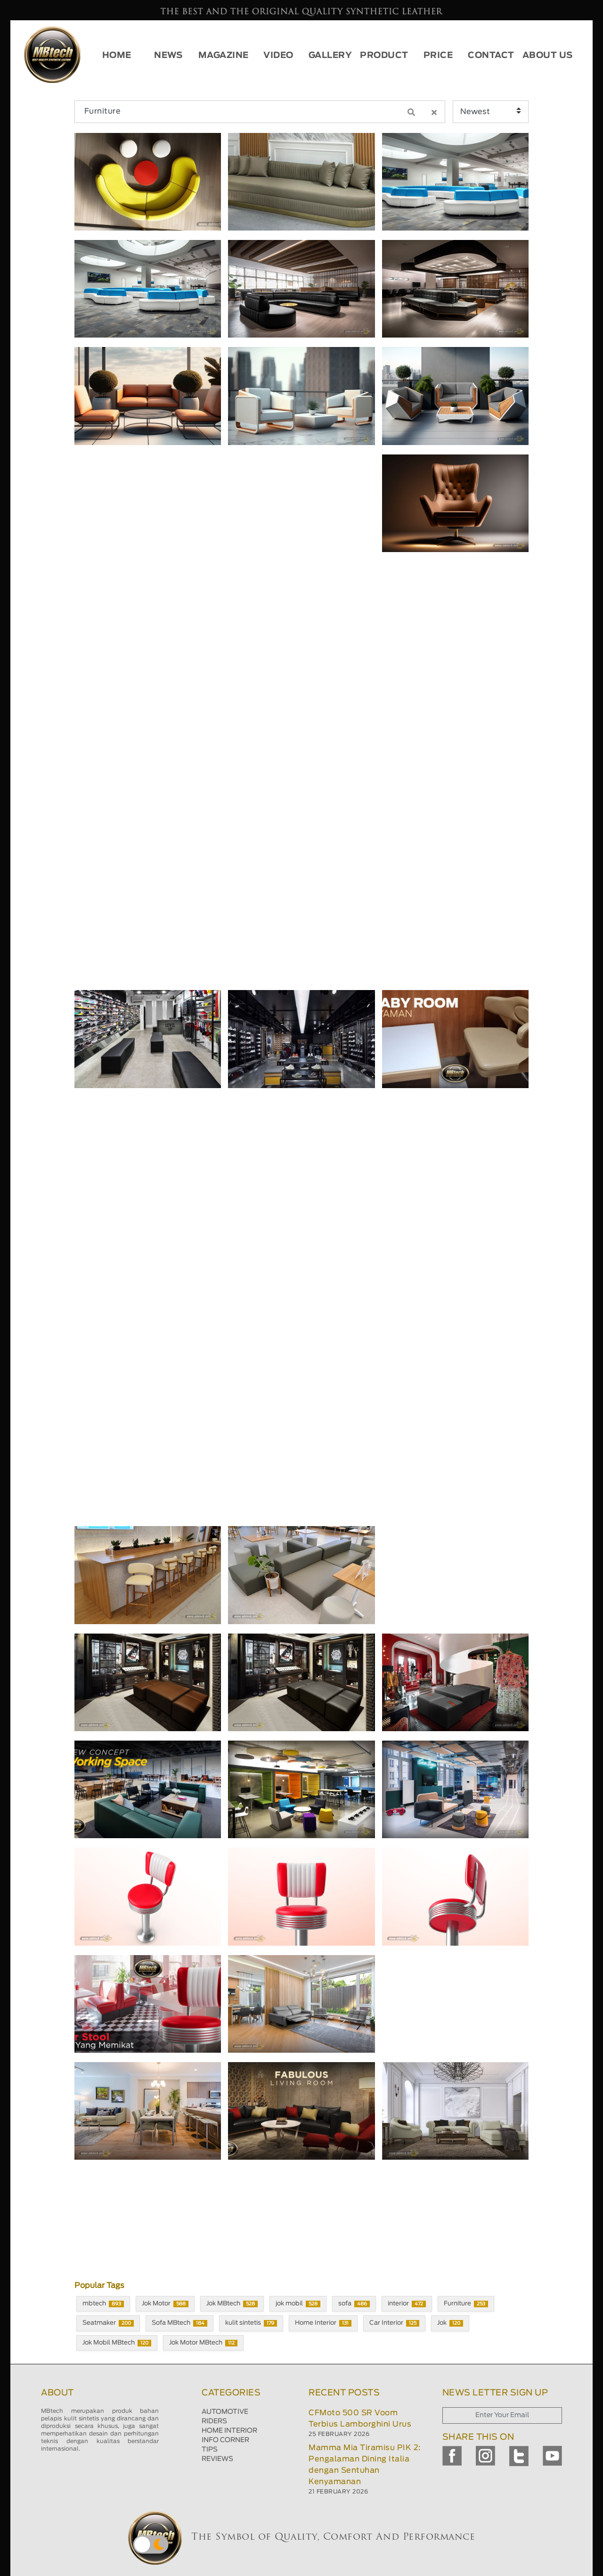 The image size is (603, 2576). What do you see at coordinates (407, 2304) in the screenshot?
I see `interior` at bounding box center [407, 2304].